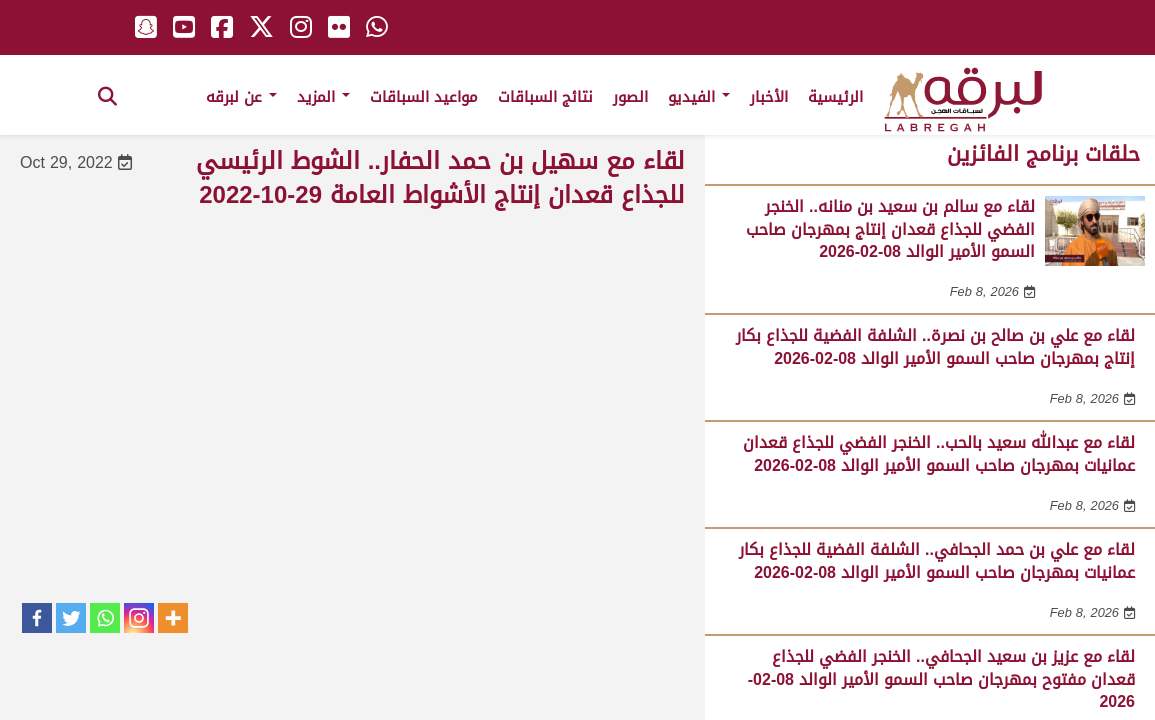  I want to click on لقاء مع سالم بن سعيد بن منانه.. الخنجر الفضي للجذاع قعدان إنتاج بمهرجان صاحب السمو الأمير الوالد 08-02-2026, so click(890, 229).